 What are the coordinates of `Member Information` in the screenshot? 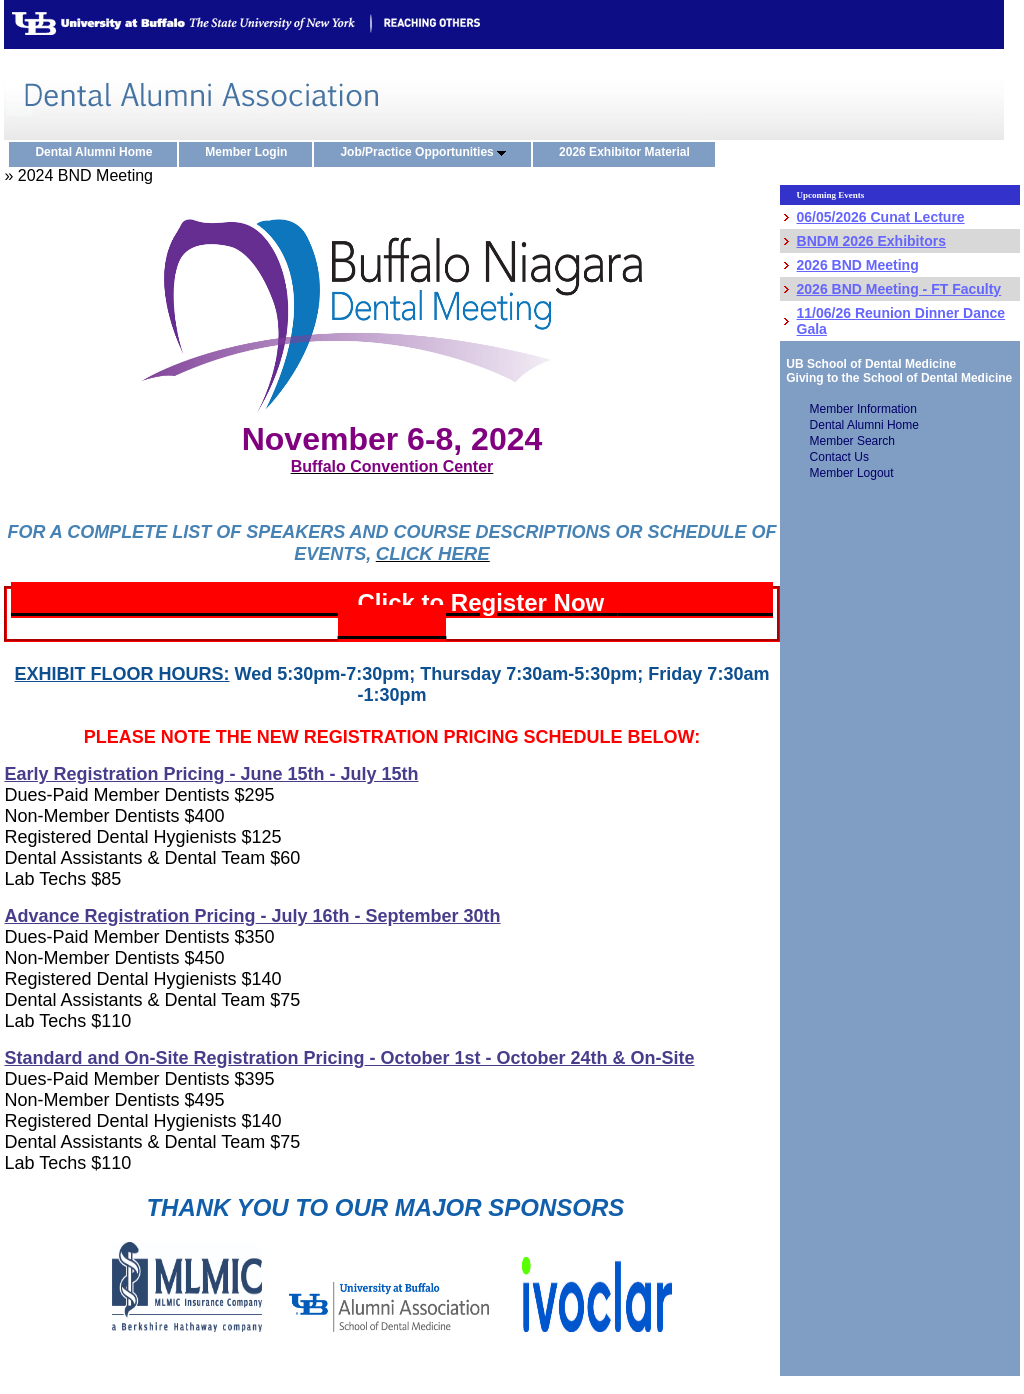 It's located at (863, 409).